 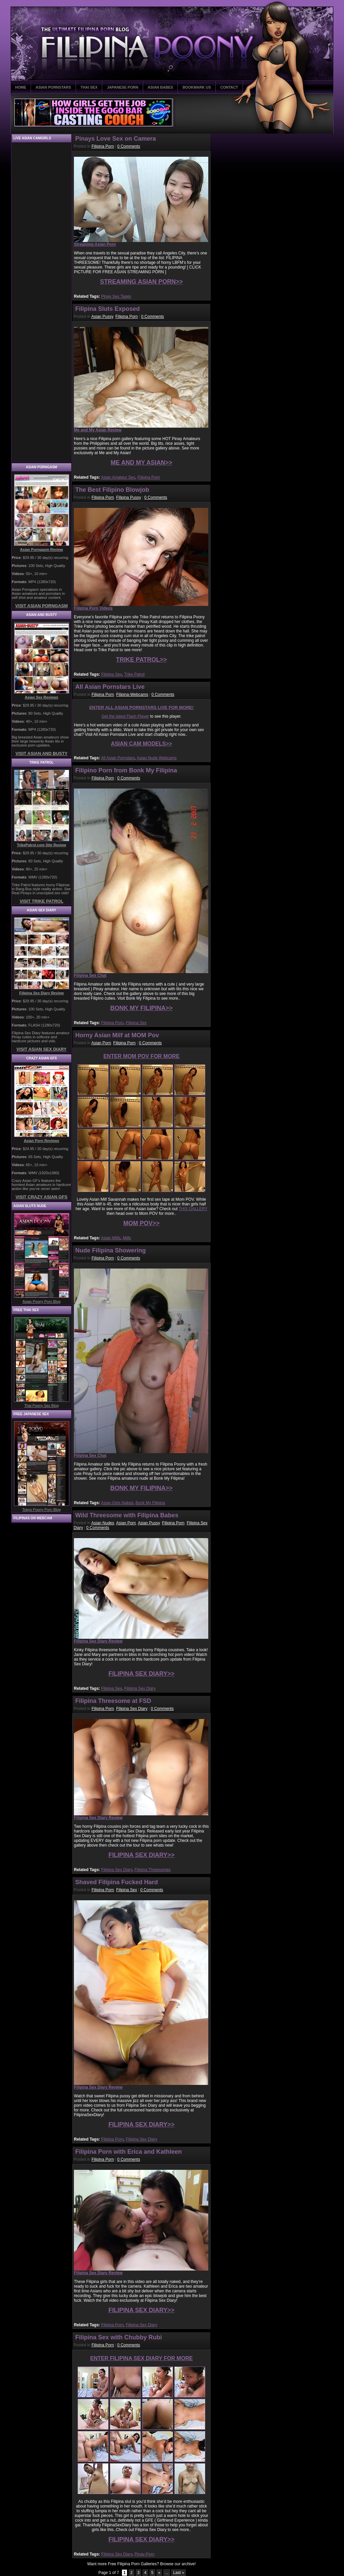 I want to click on All Asian Pornstars, so click(x=118, y=758).